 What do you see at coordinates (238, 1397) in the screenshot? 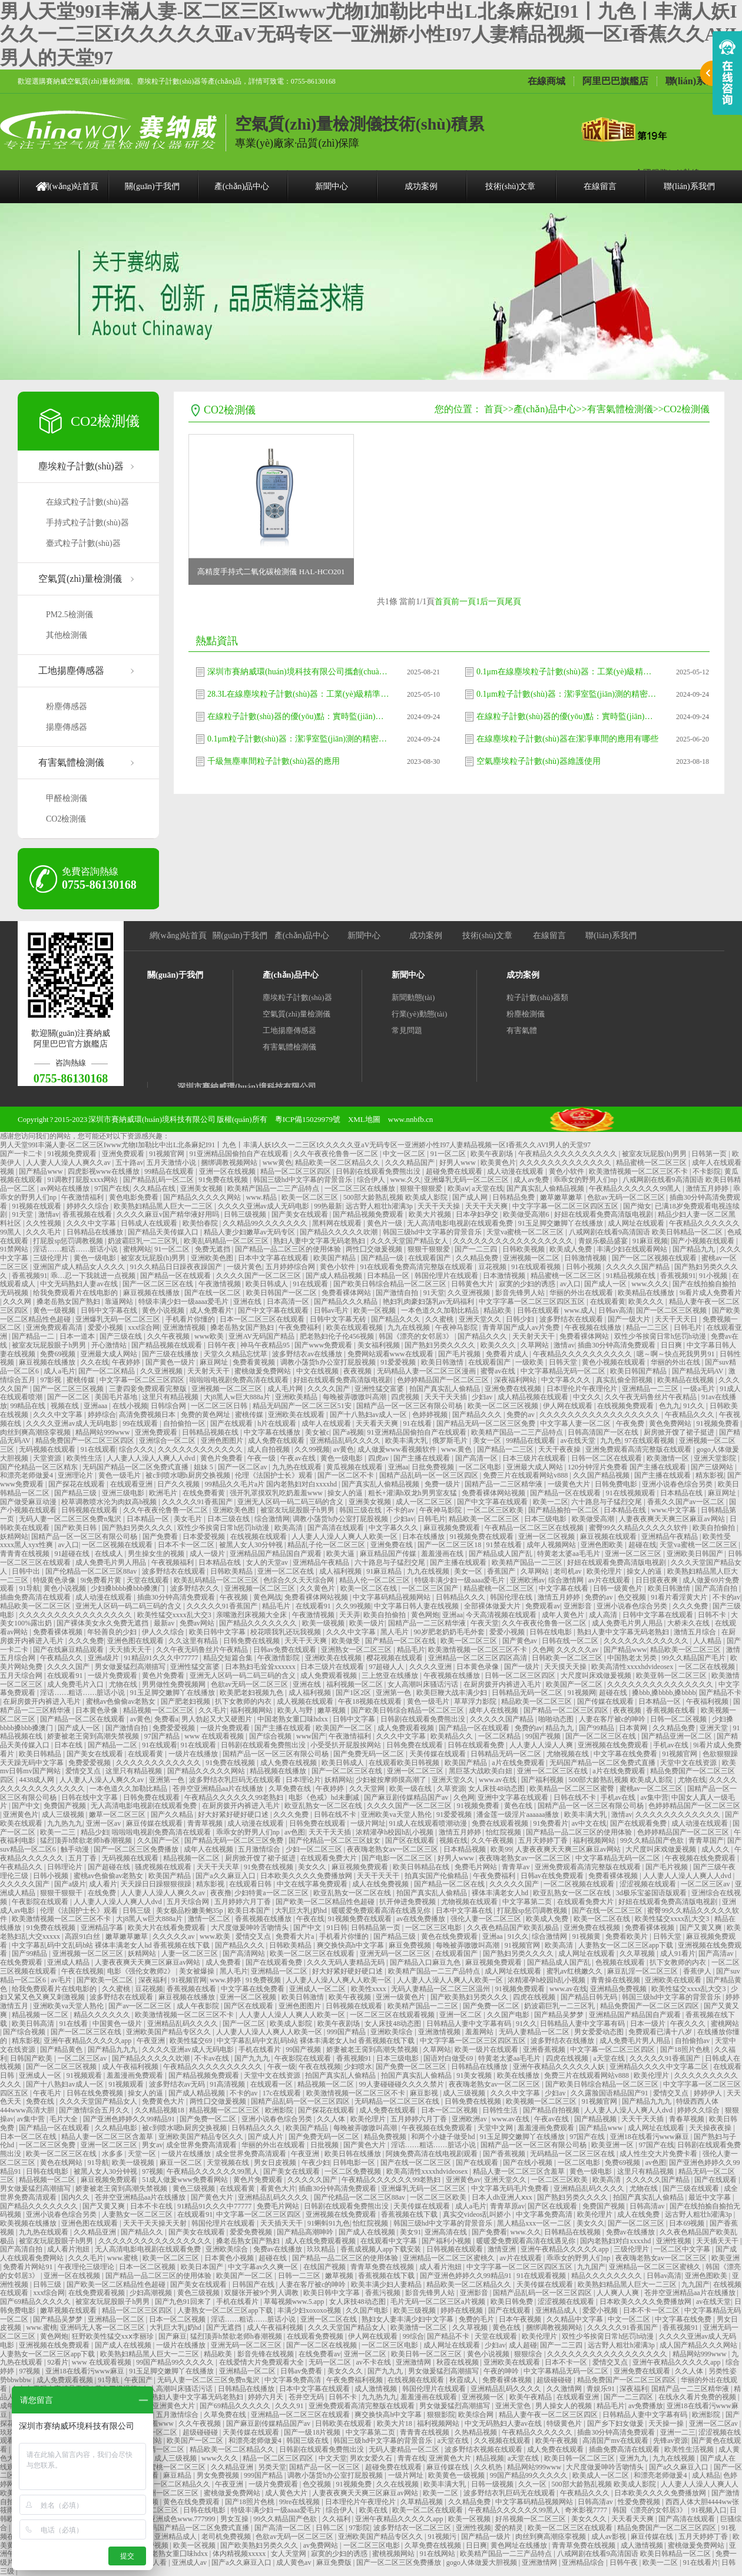
I see `大j8黑人w巨大888a片` at bounding box center [238, 1397].